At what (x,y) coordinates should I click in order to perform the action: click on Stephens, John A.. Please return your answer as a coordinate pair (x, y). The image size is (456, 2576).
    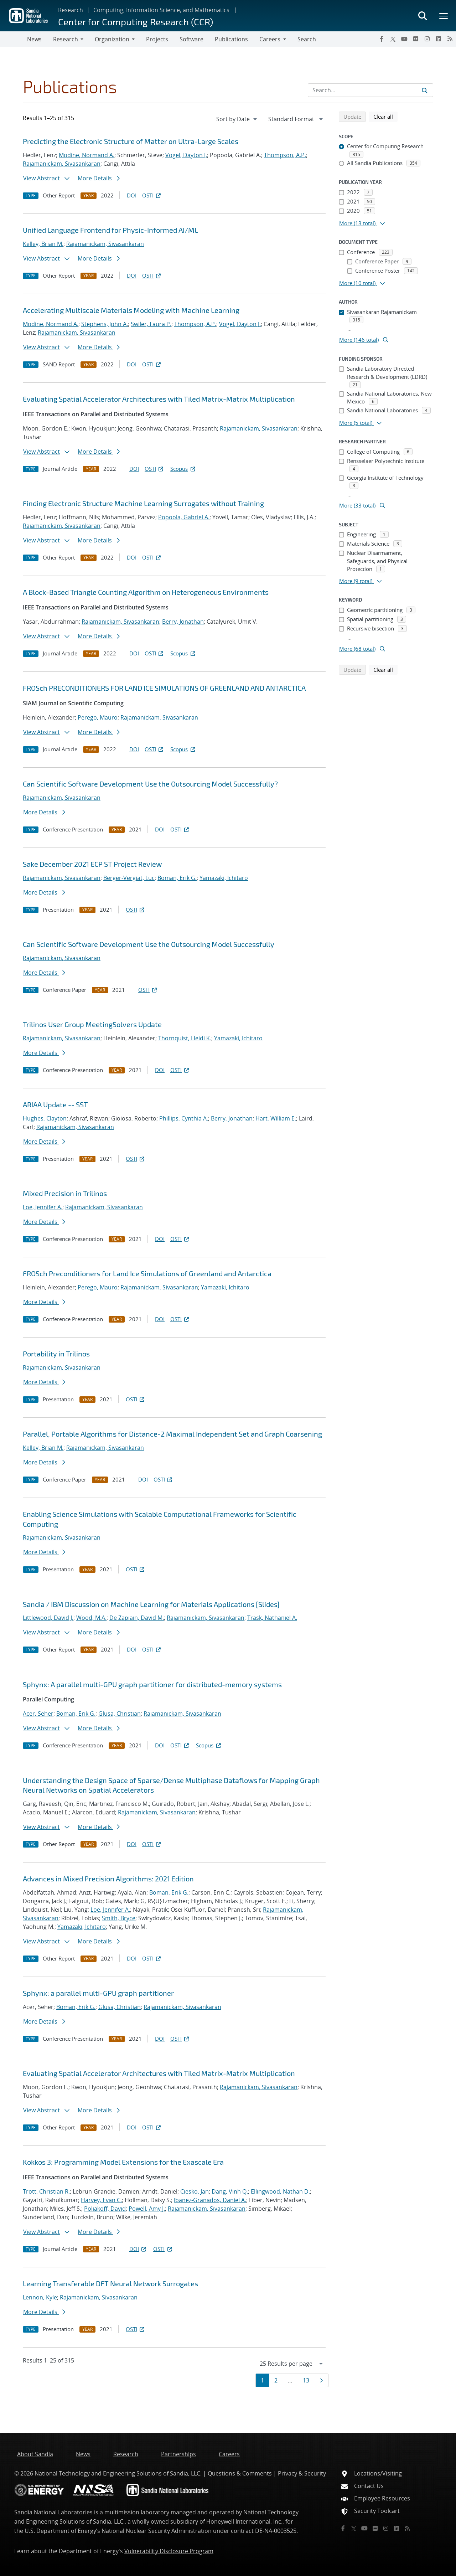
    Looking at the image, I should click on (104, 324).